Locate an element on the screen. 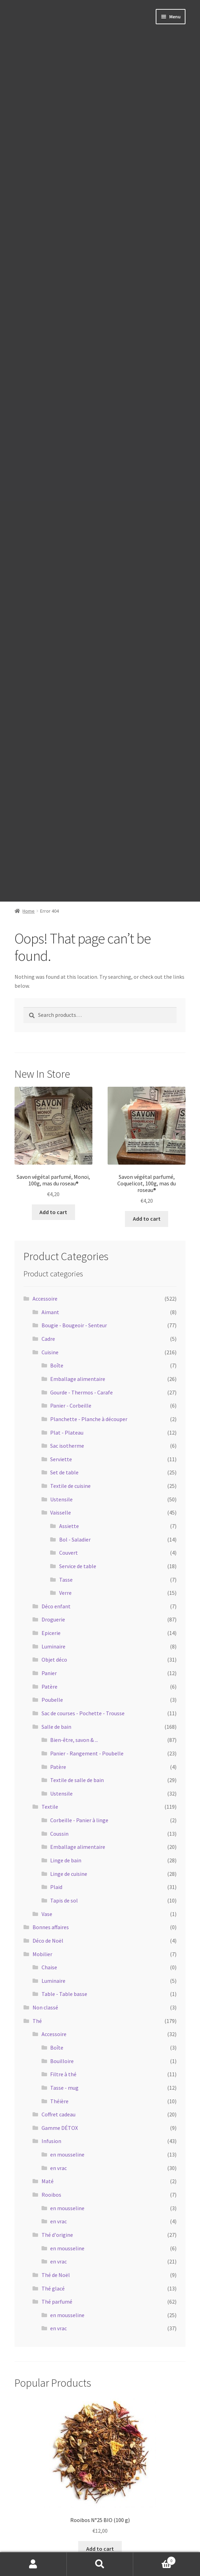 The width and height of the screenshot is (200, 2576). Vaisselle is located at coordinates (60, 1512).